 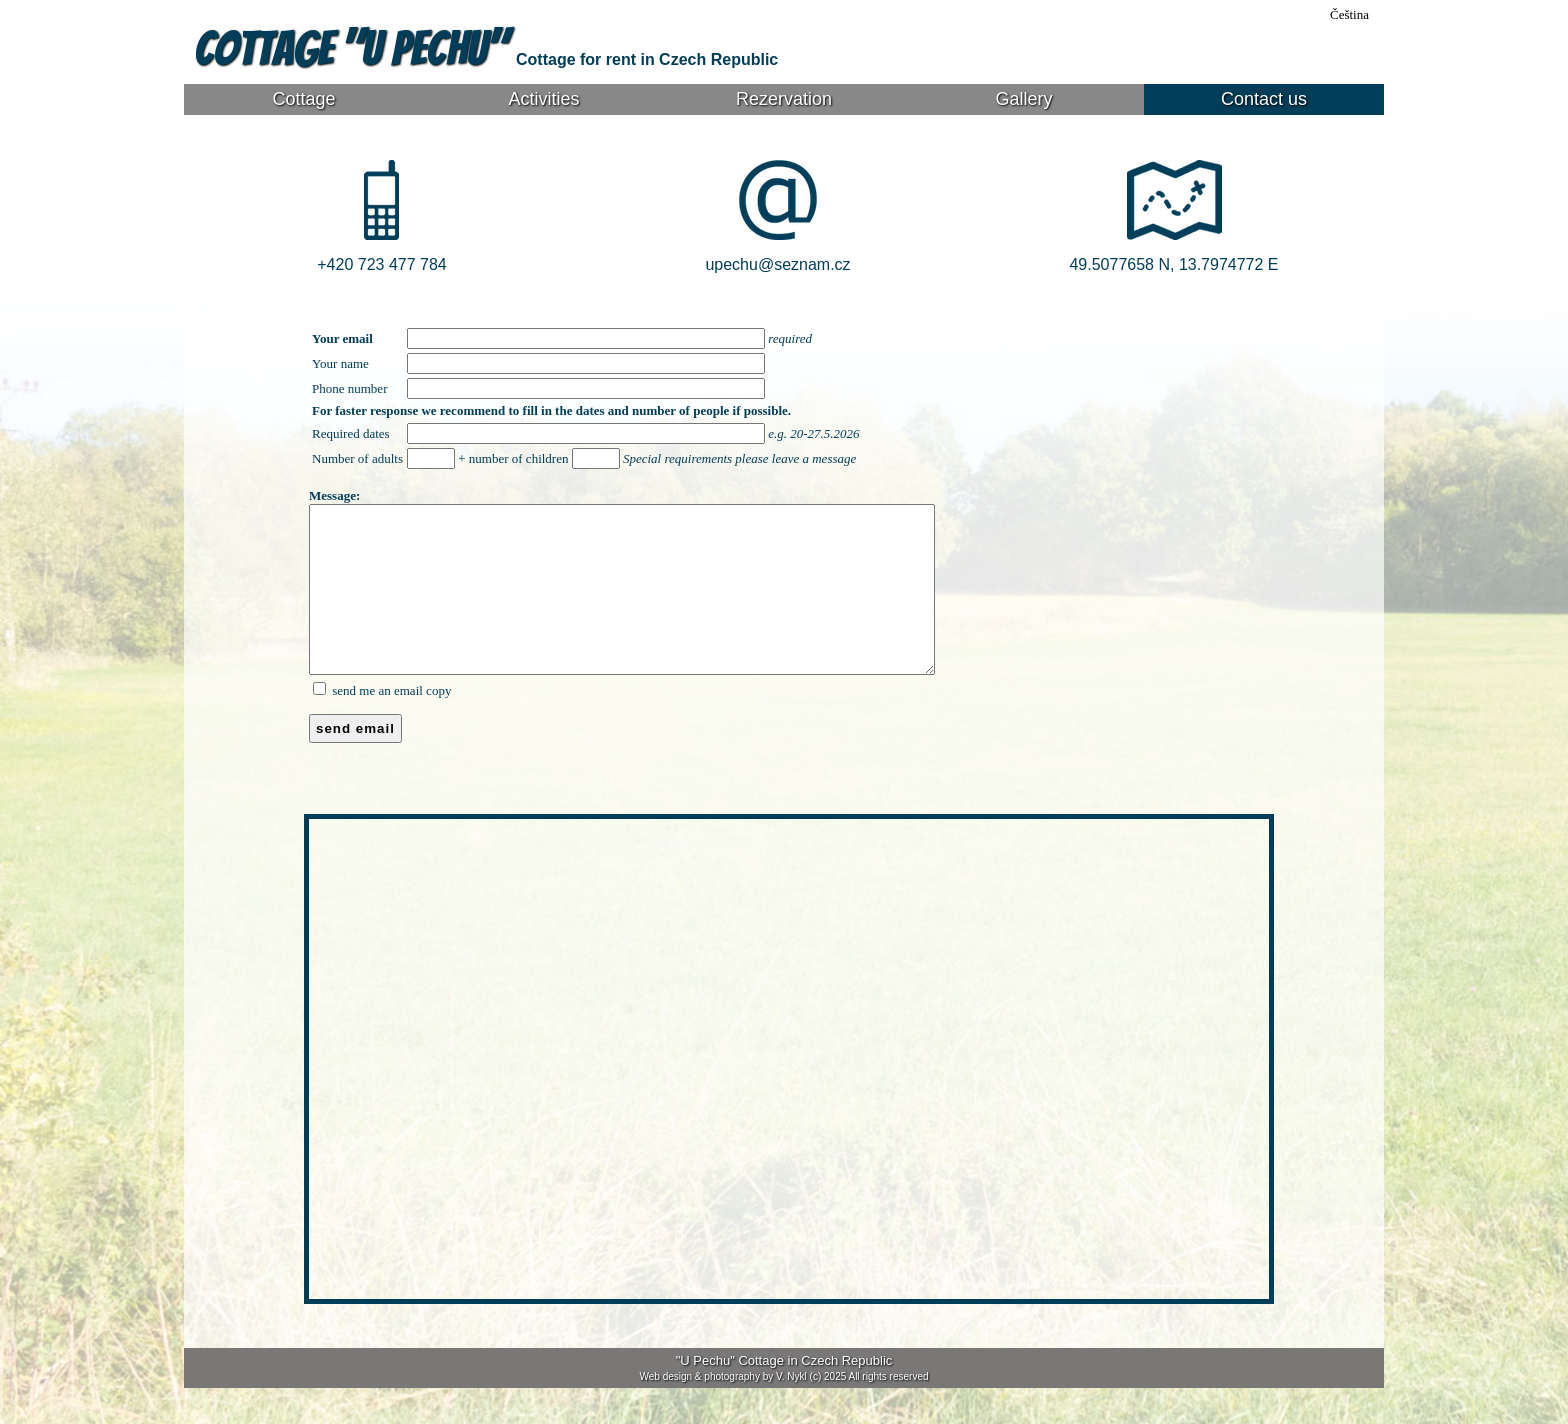 What do you see at coordinates (1349, 14) in the screenshot?
I see `Čeština` at bounding box center [1349, 14].